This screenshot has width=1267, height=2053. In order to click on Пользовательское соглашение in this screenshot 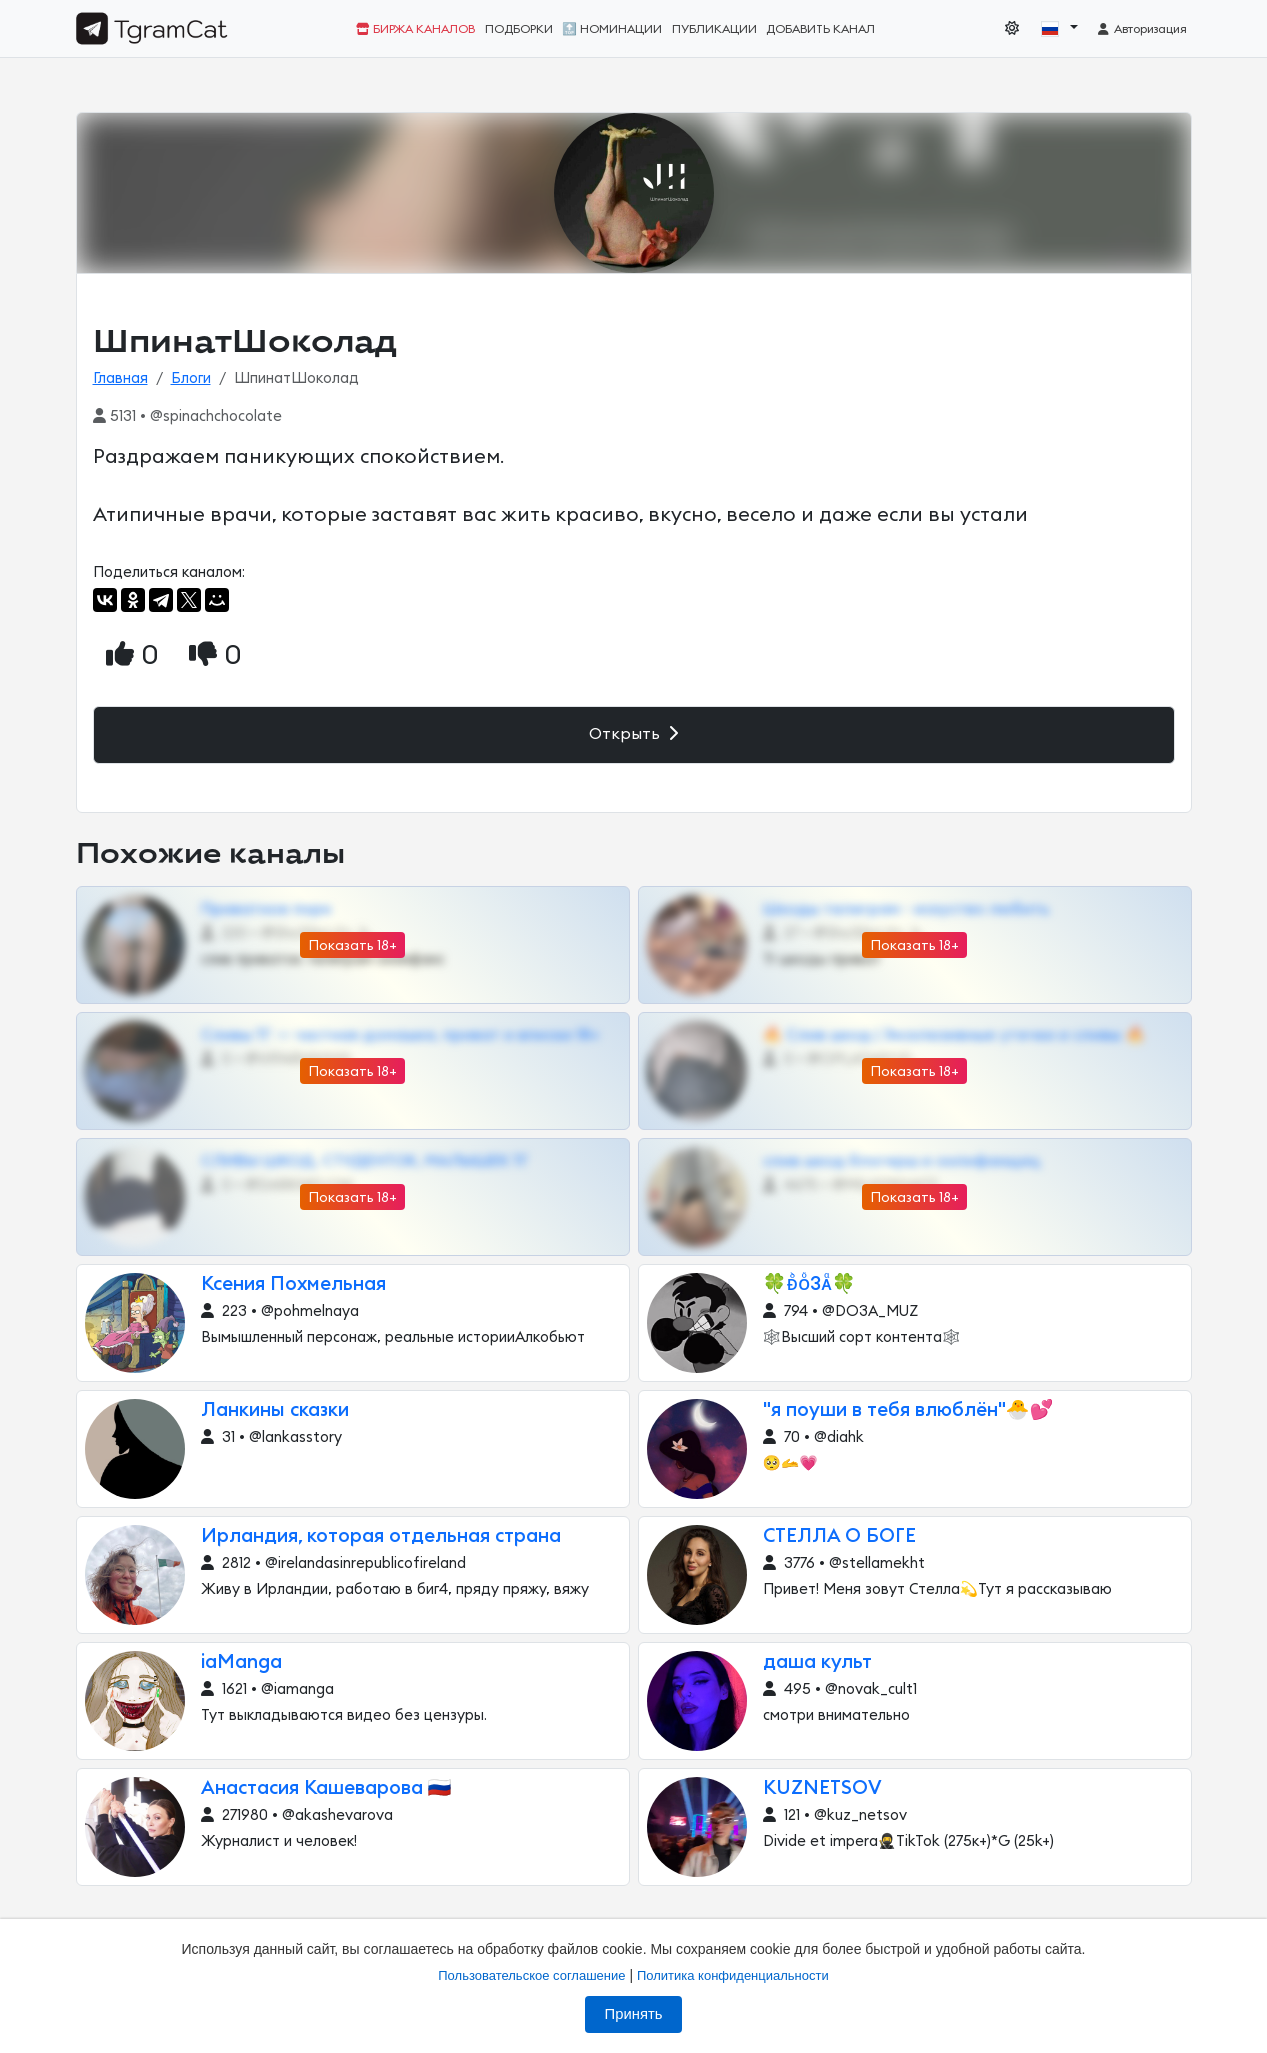, I will do `click(531, 1975)`.